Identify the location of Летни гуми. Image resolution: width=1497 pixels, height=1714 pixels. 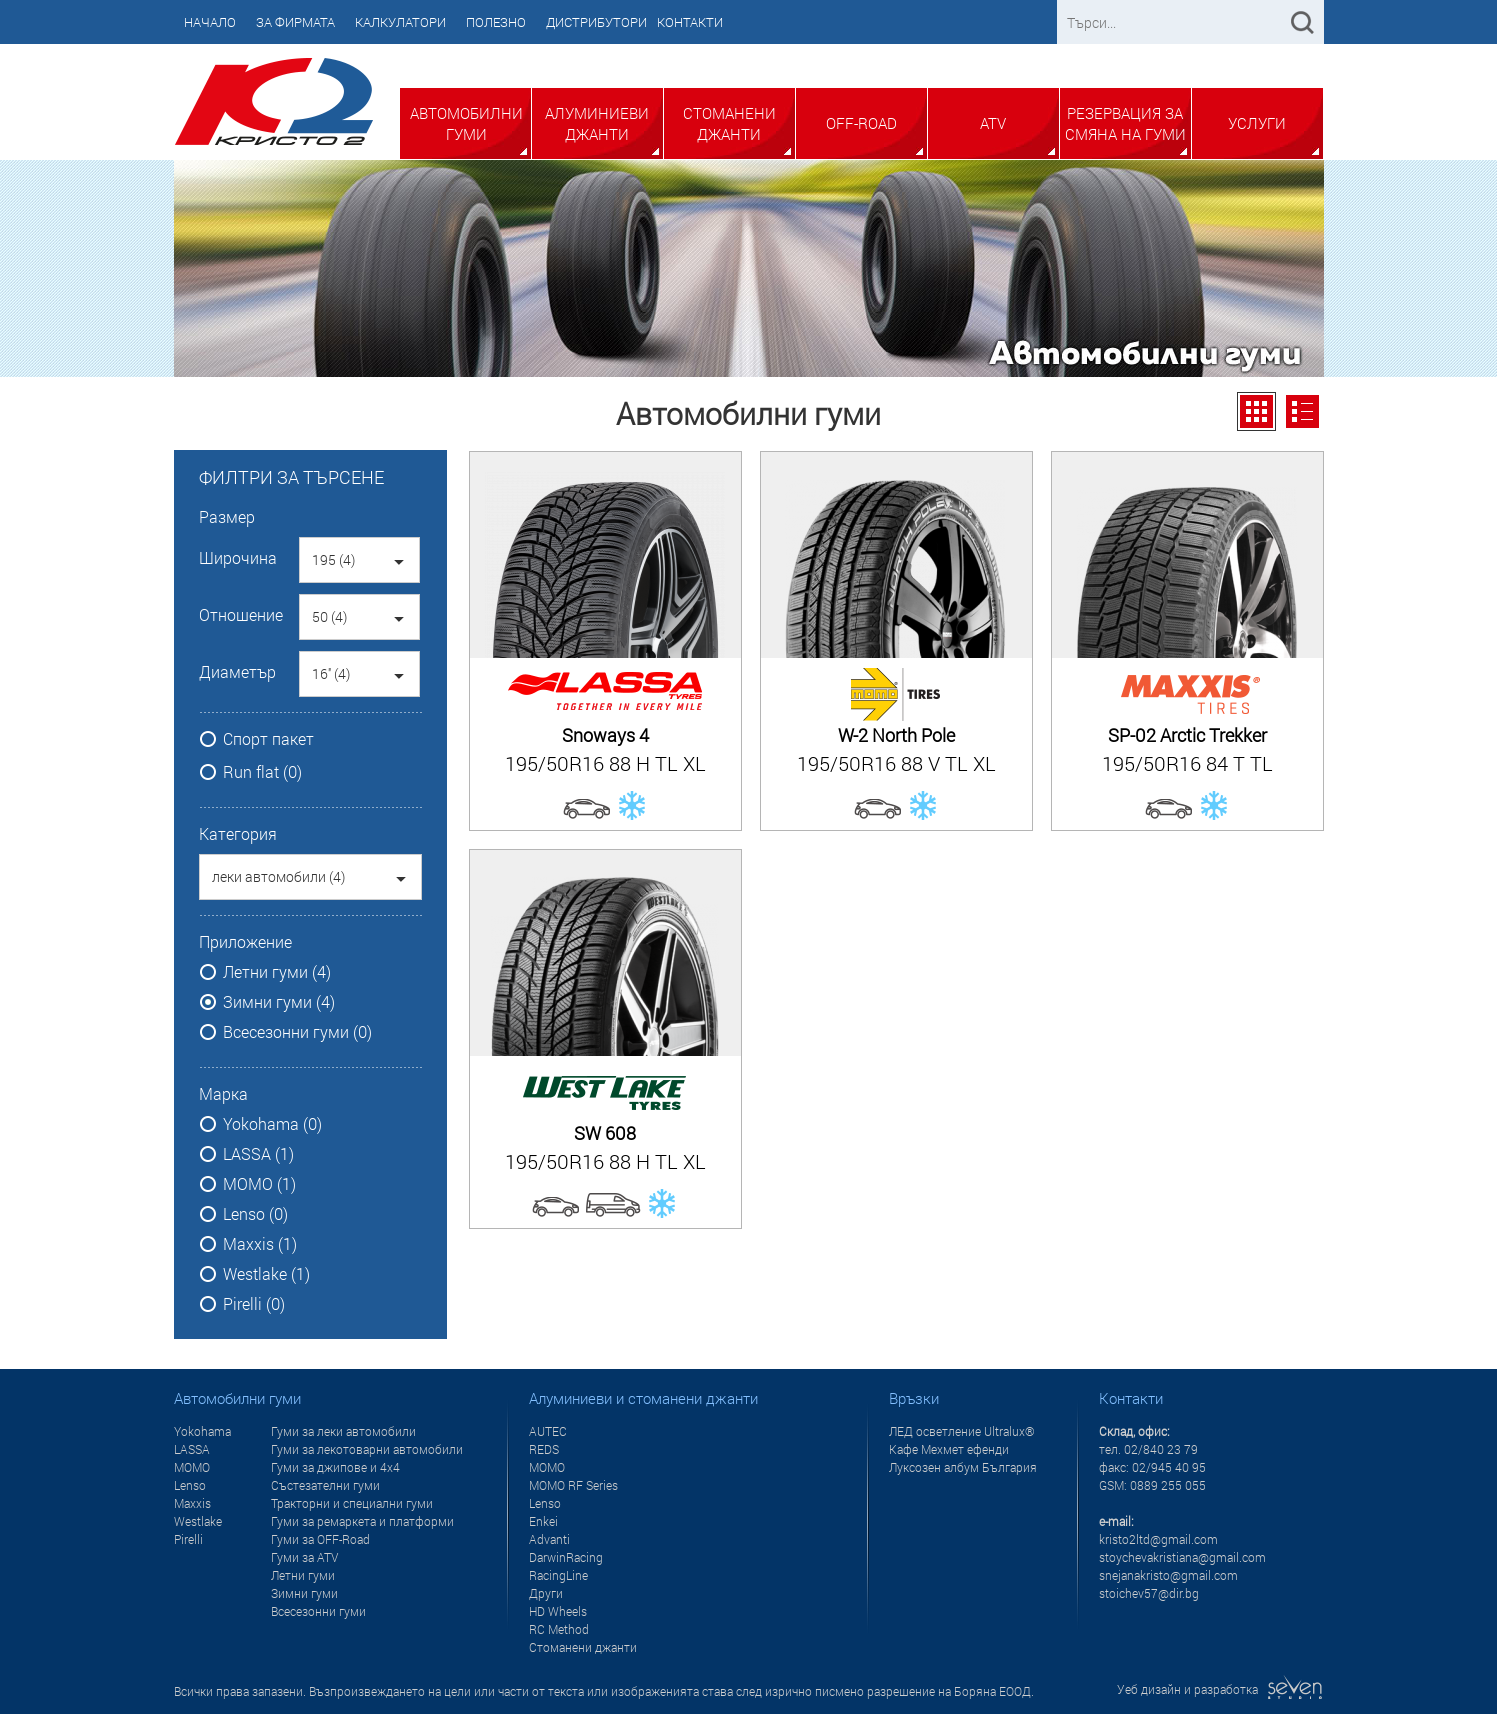
(303, 1575).